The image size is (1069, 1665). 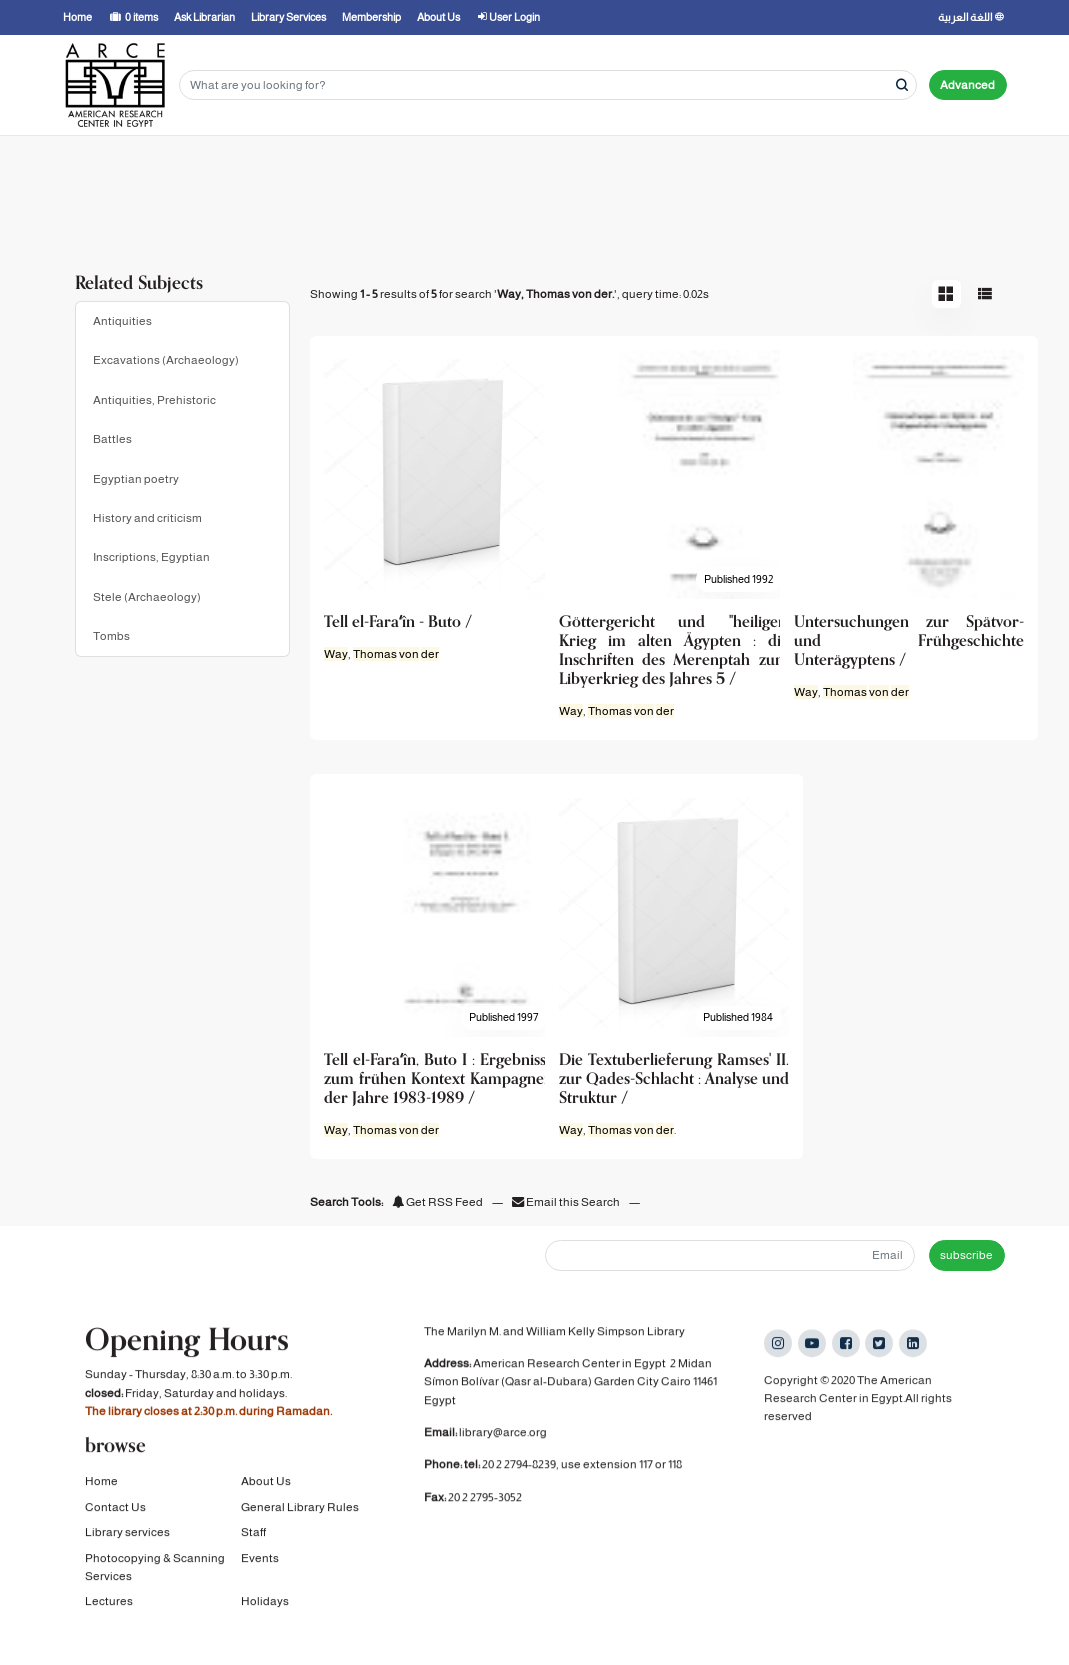 I want to click on [Search terms], so click(x=548, y=85).